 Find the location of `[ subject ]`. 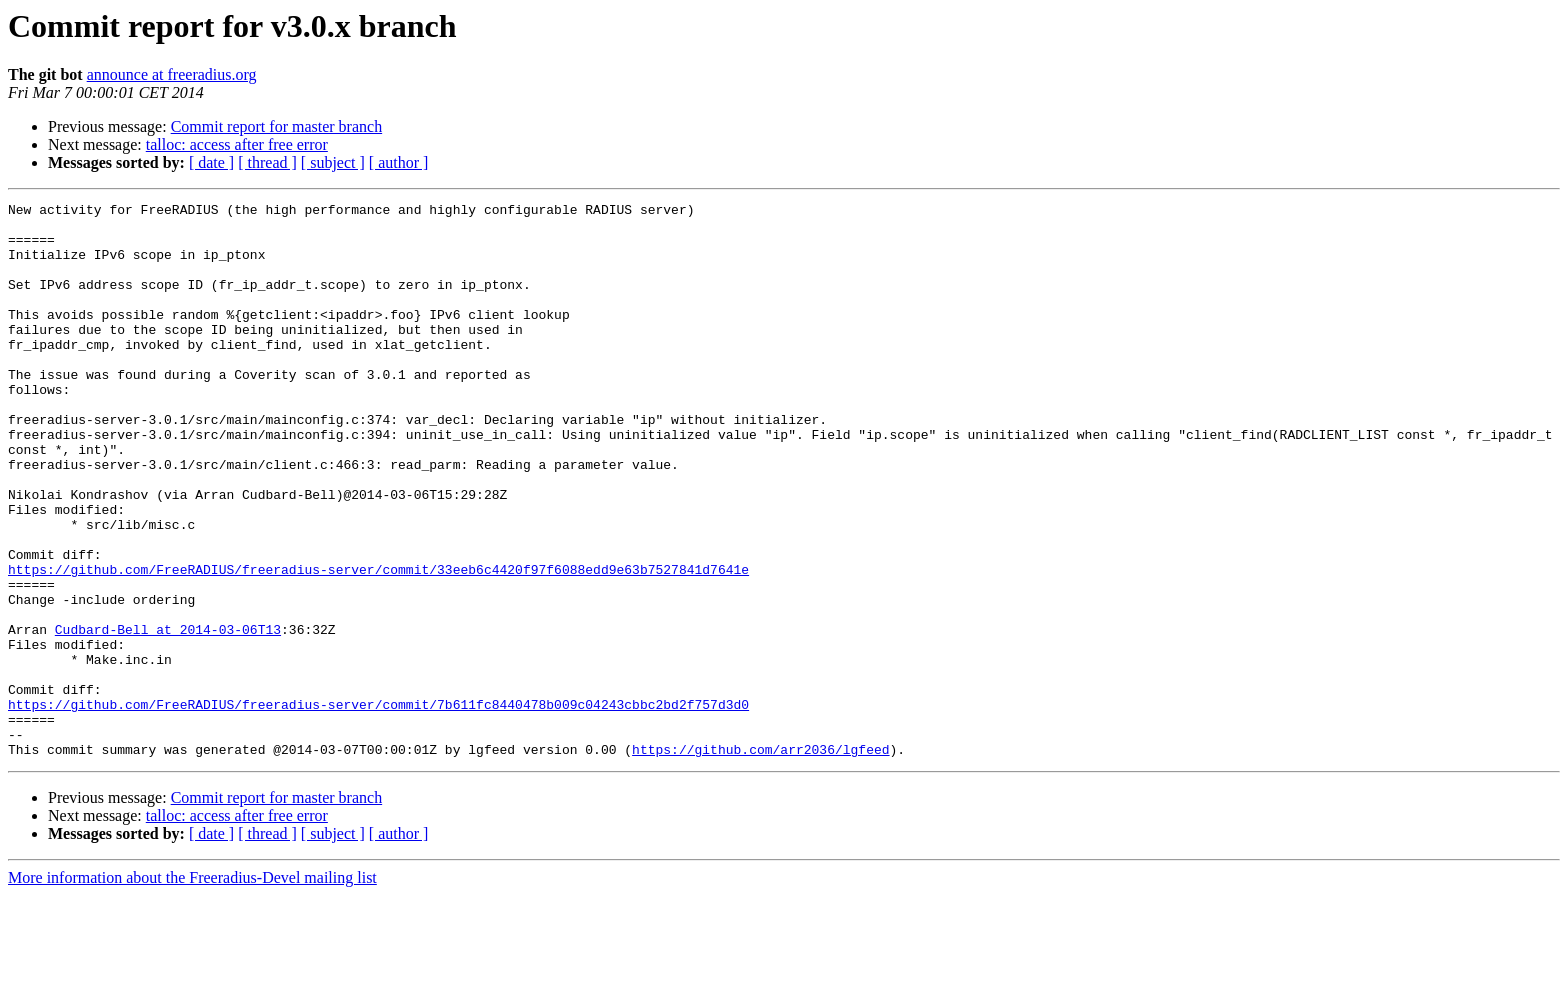

[ subject ] is located at coordinates (333, 162).